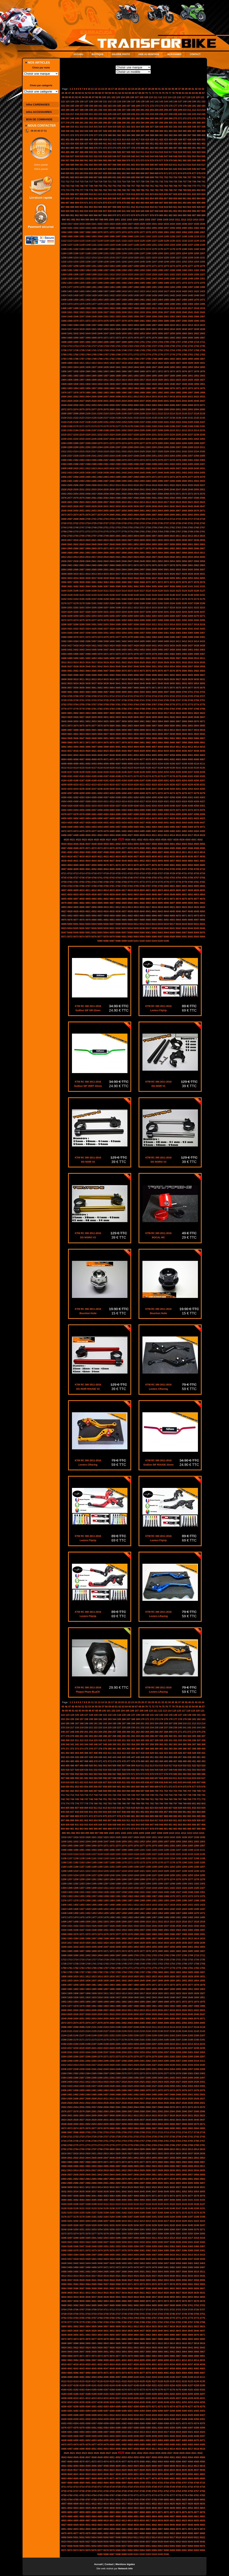  I want to click on 2057, so click(118, 405).